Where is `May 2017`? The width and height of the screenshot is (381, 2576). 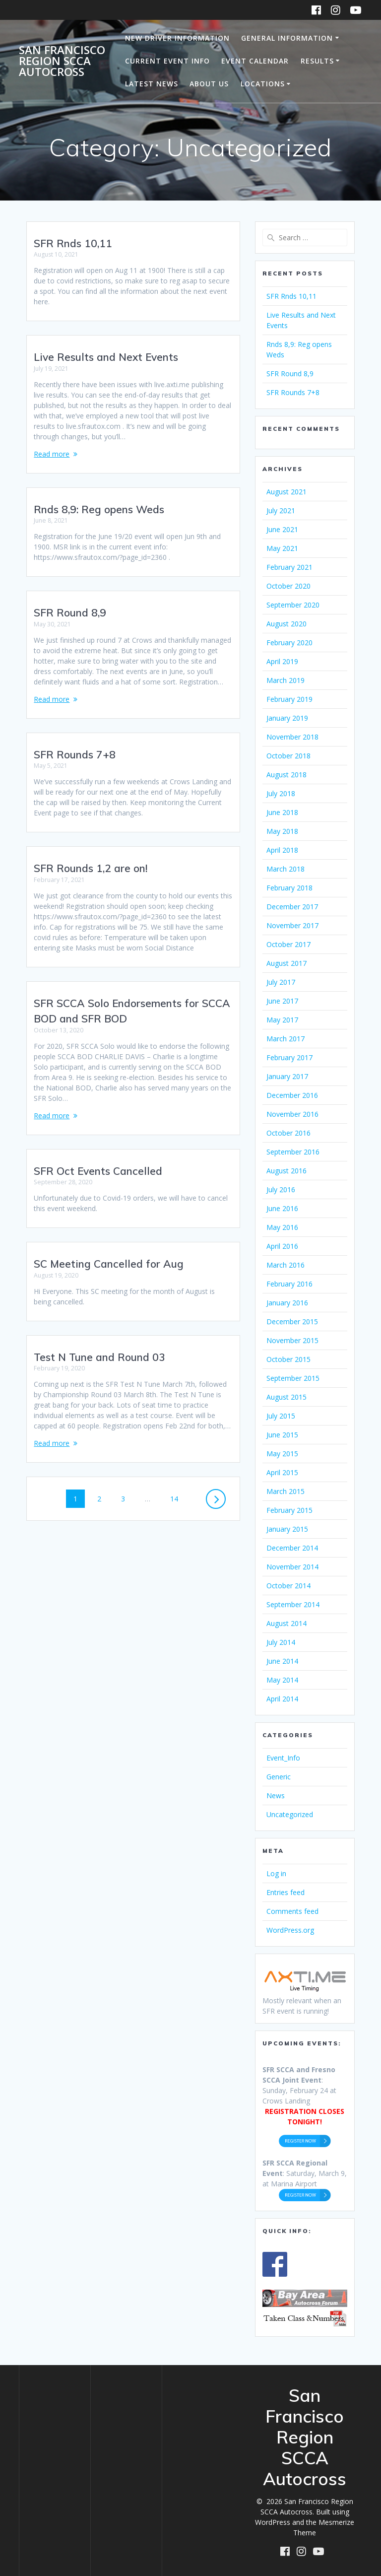
May 2017 is located at coordinates (282, 1019).